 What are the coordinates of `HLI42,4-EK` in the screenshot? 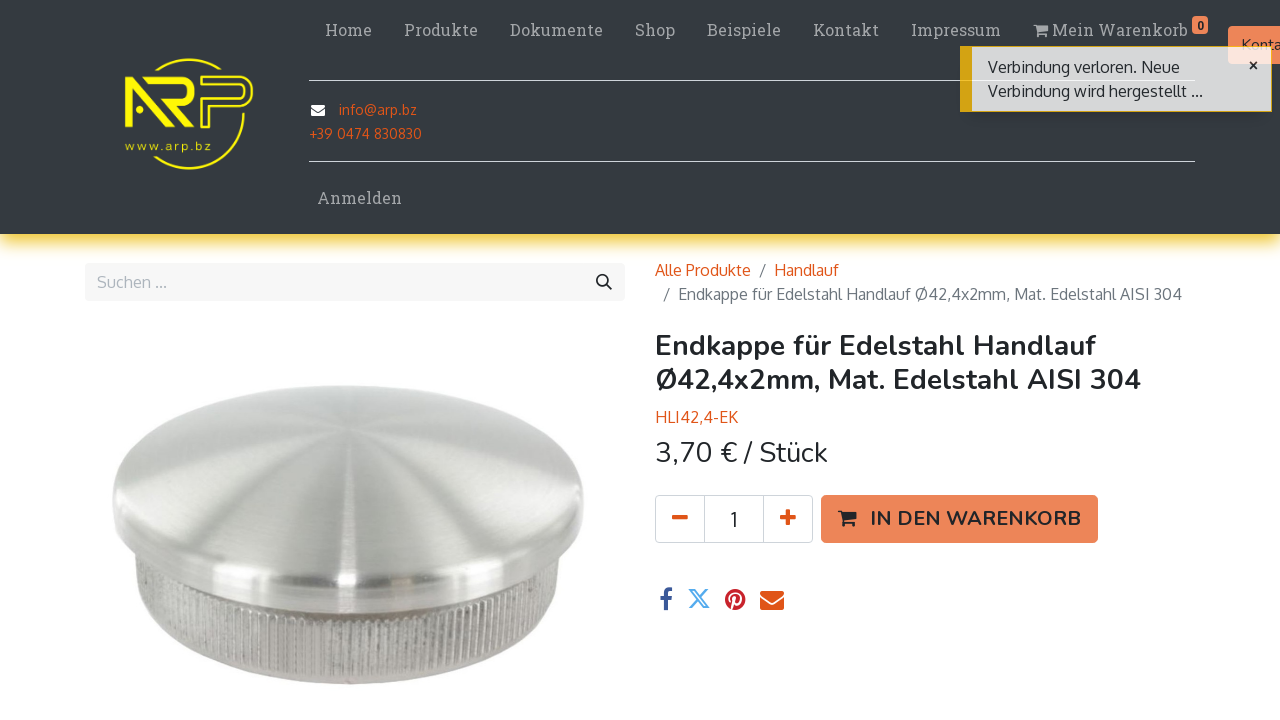 It's located at (696, 417).